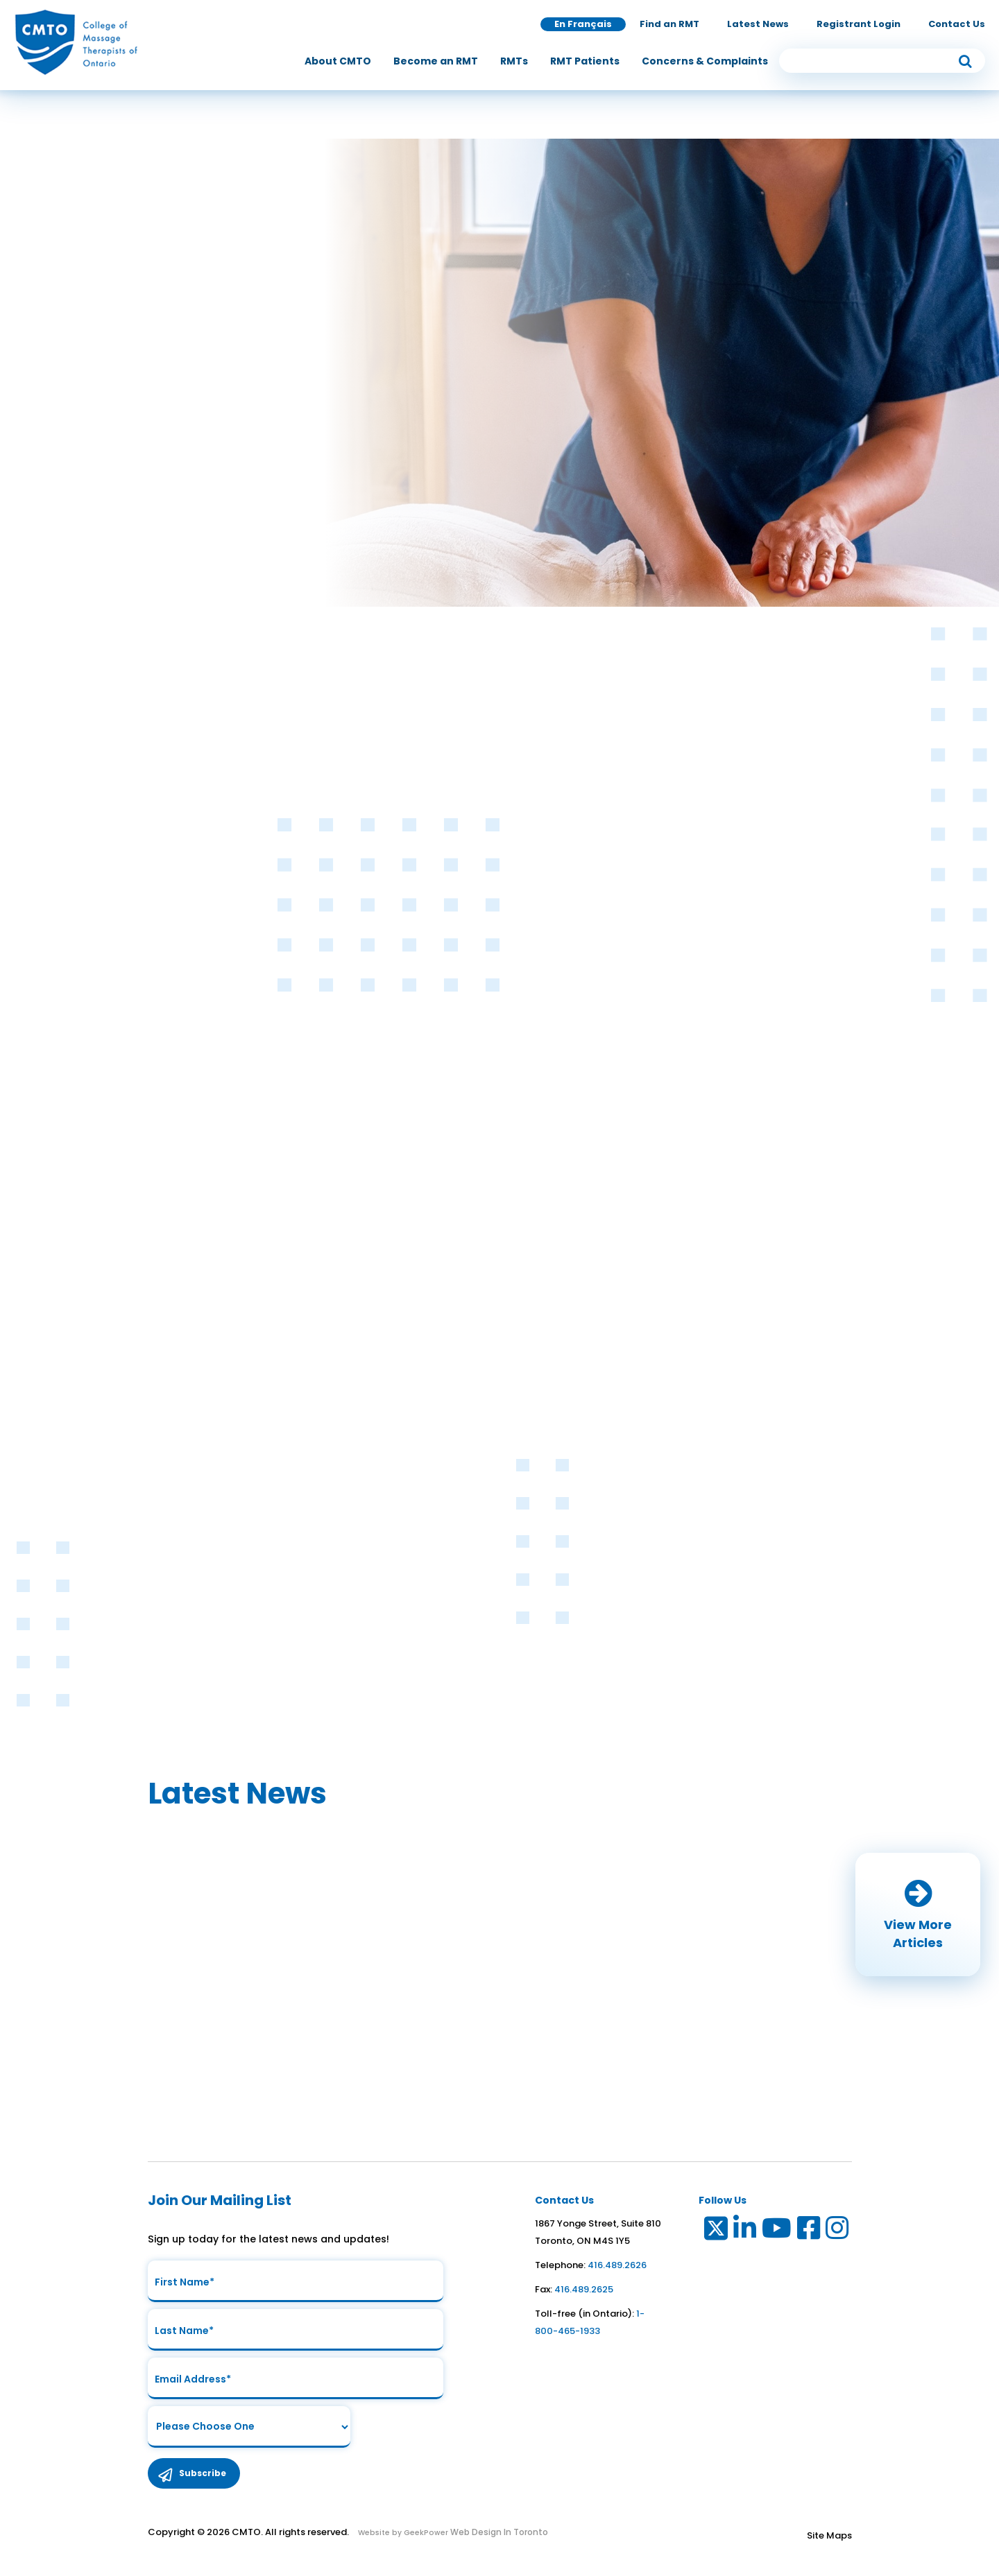 The image size is (999, 2576). I want to click on Become an RMT [link to Become an RMT], so click(435, 61).